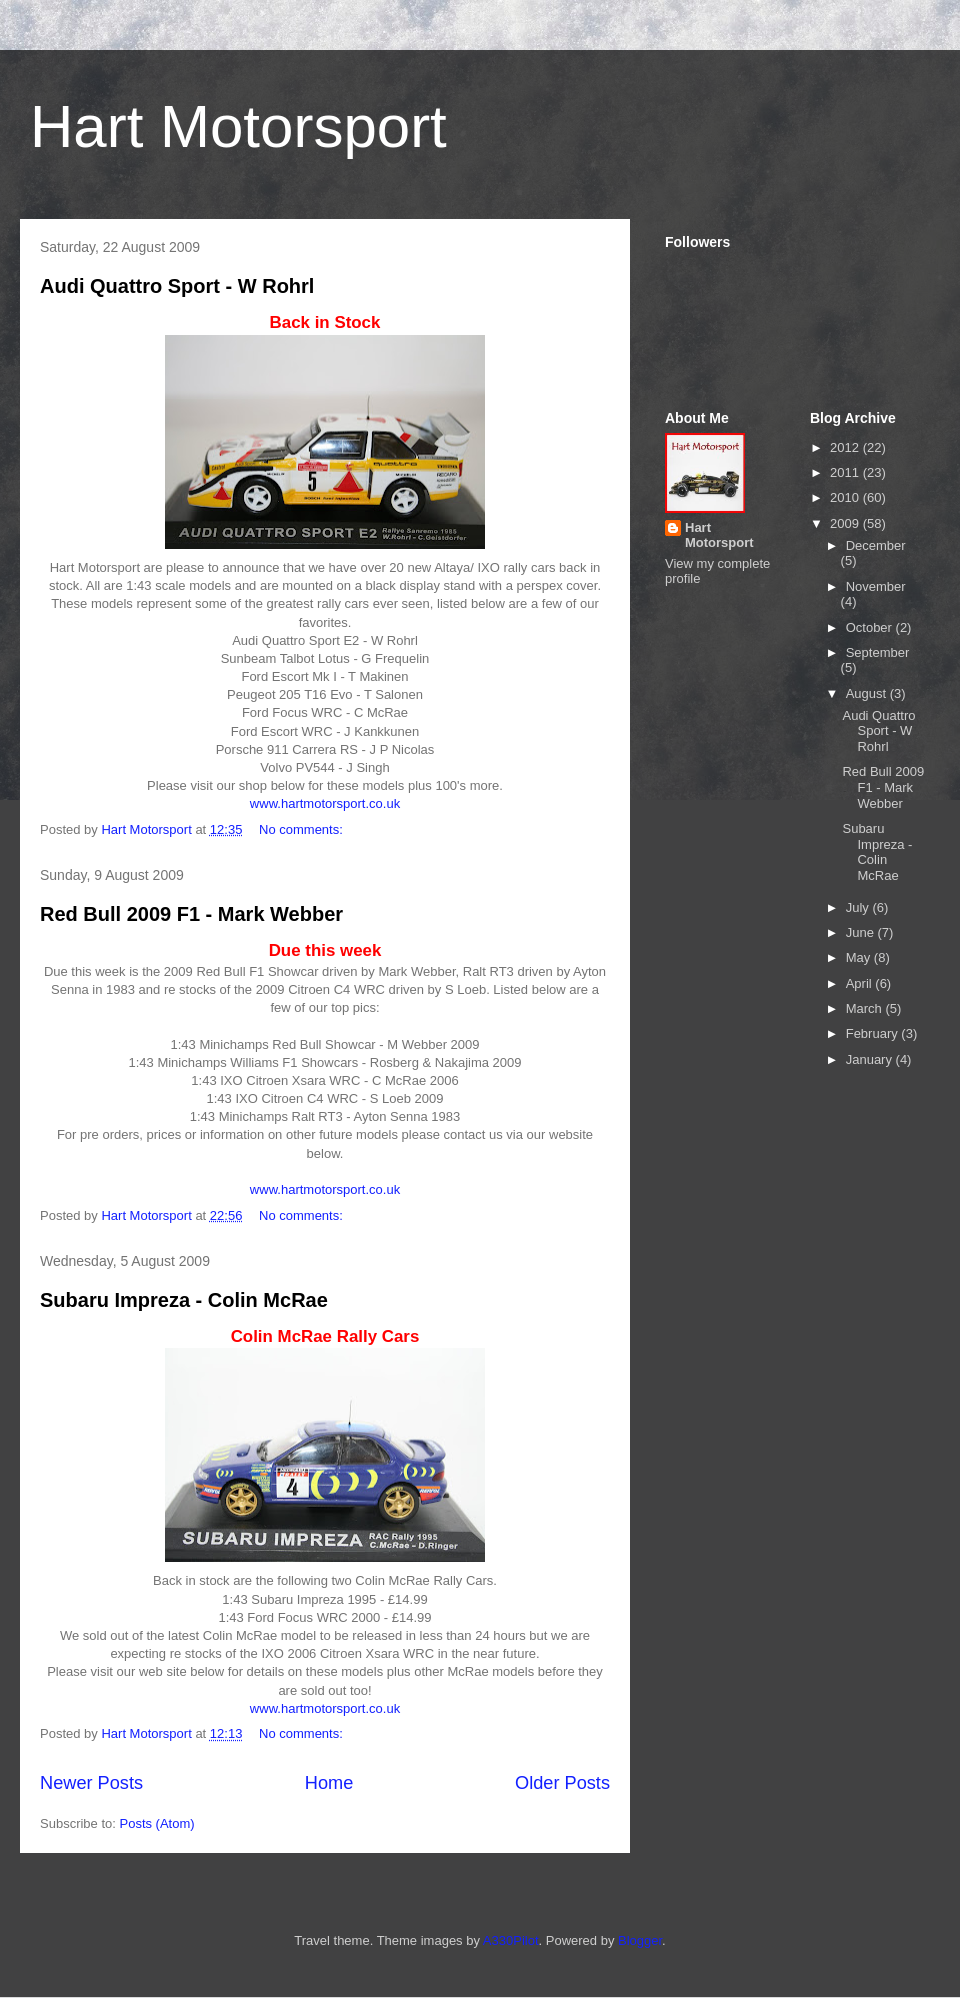  Describe the element at coordinates (860, 957) in the screenshot. I see `May` at that location.